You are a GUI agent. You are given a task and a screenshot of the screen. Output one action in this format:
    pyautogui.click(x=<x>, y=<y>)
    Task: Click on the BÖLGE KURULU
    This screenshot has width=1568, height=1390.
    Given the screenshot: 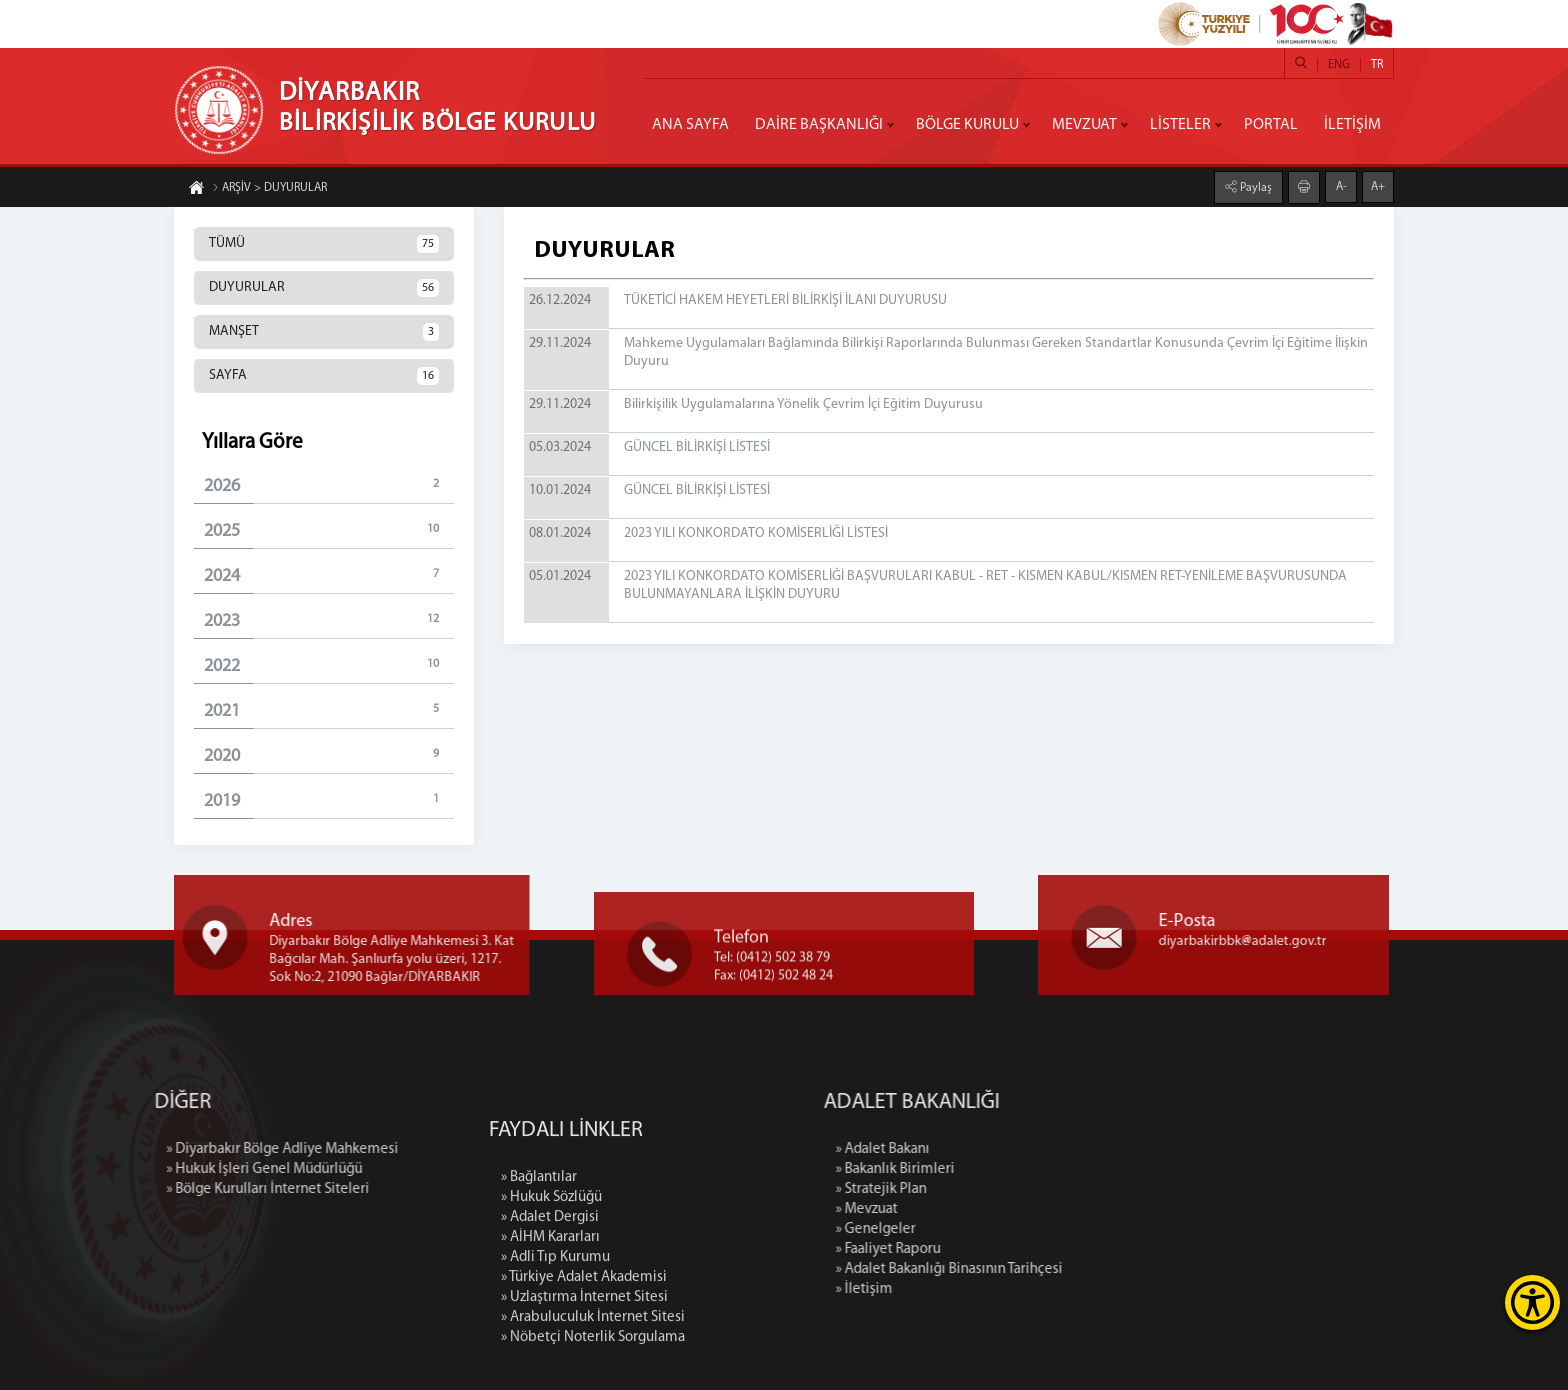 What is the action you would take?
    pyautogui.click(x=967, y=125)
    